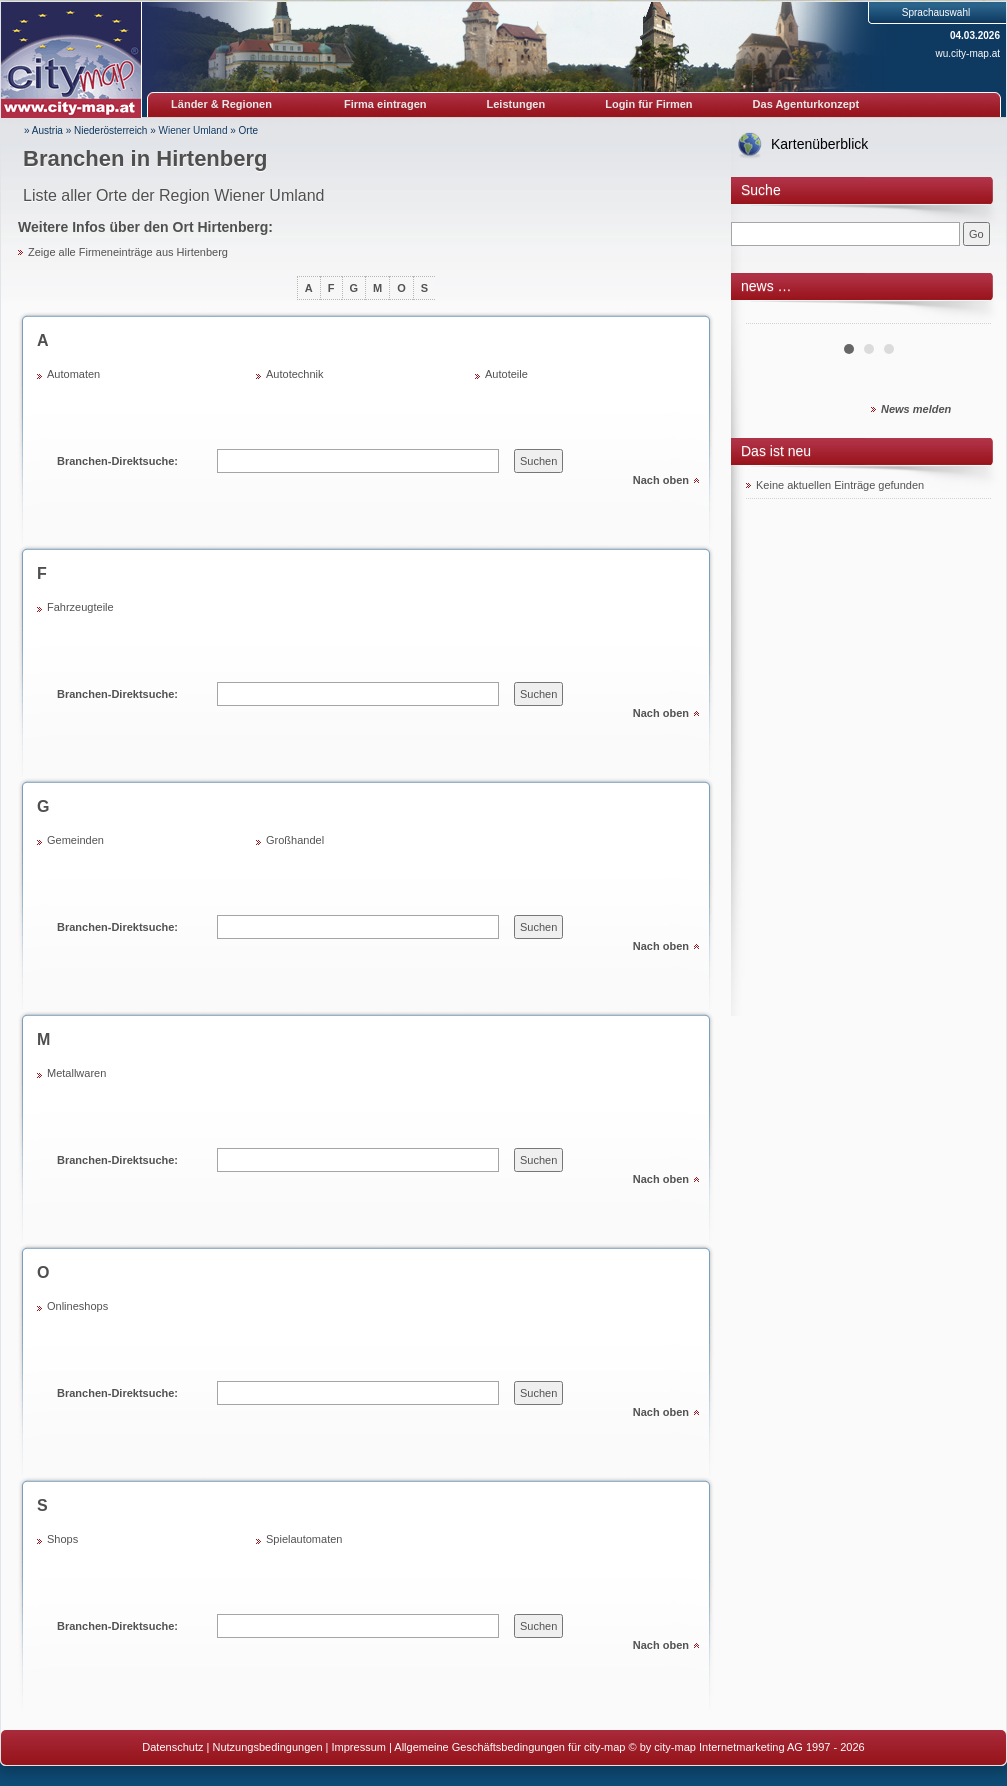  Describe the element at coordinates (248, 130) in the screenshot. I see `Orte` at that location.